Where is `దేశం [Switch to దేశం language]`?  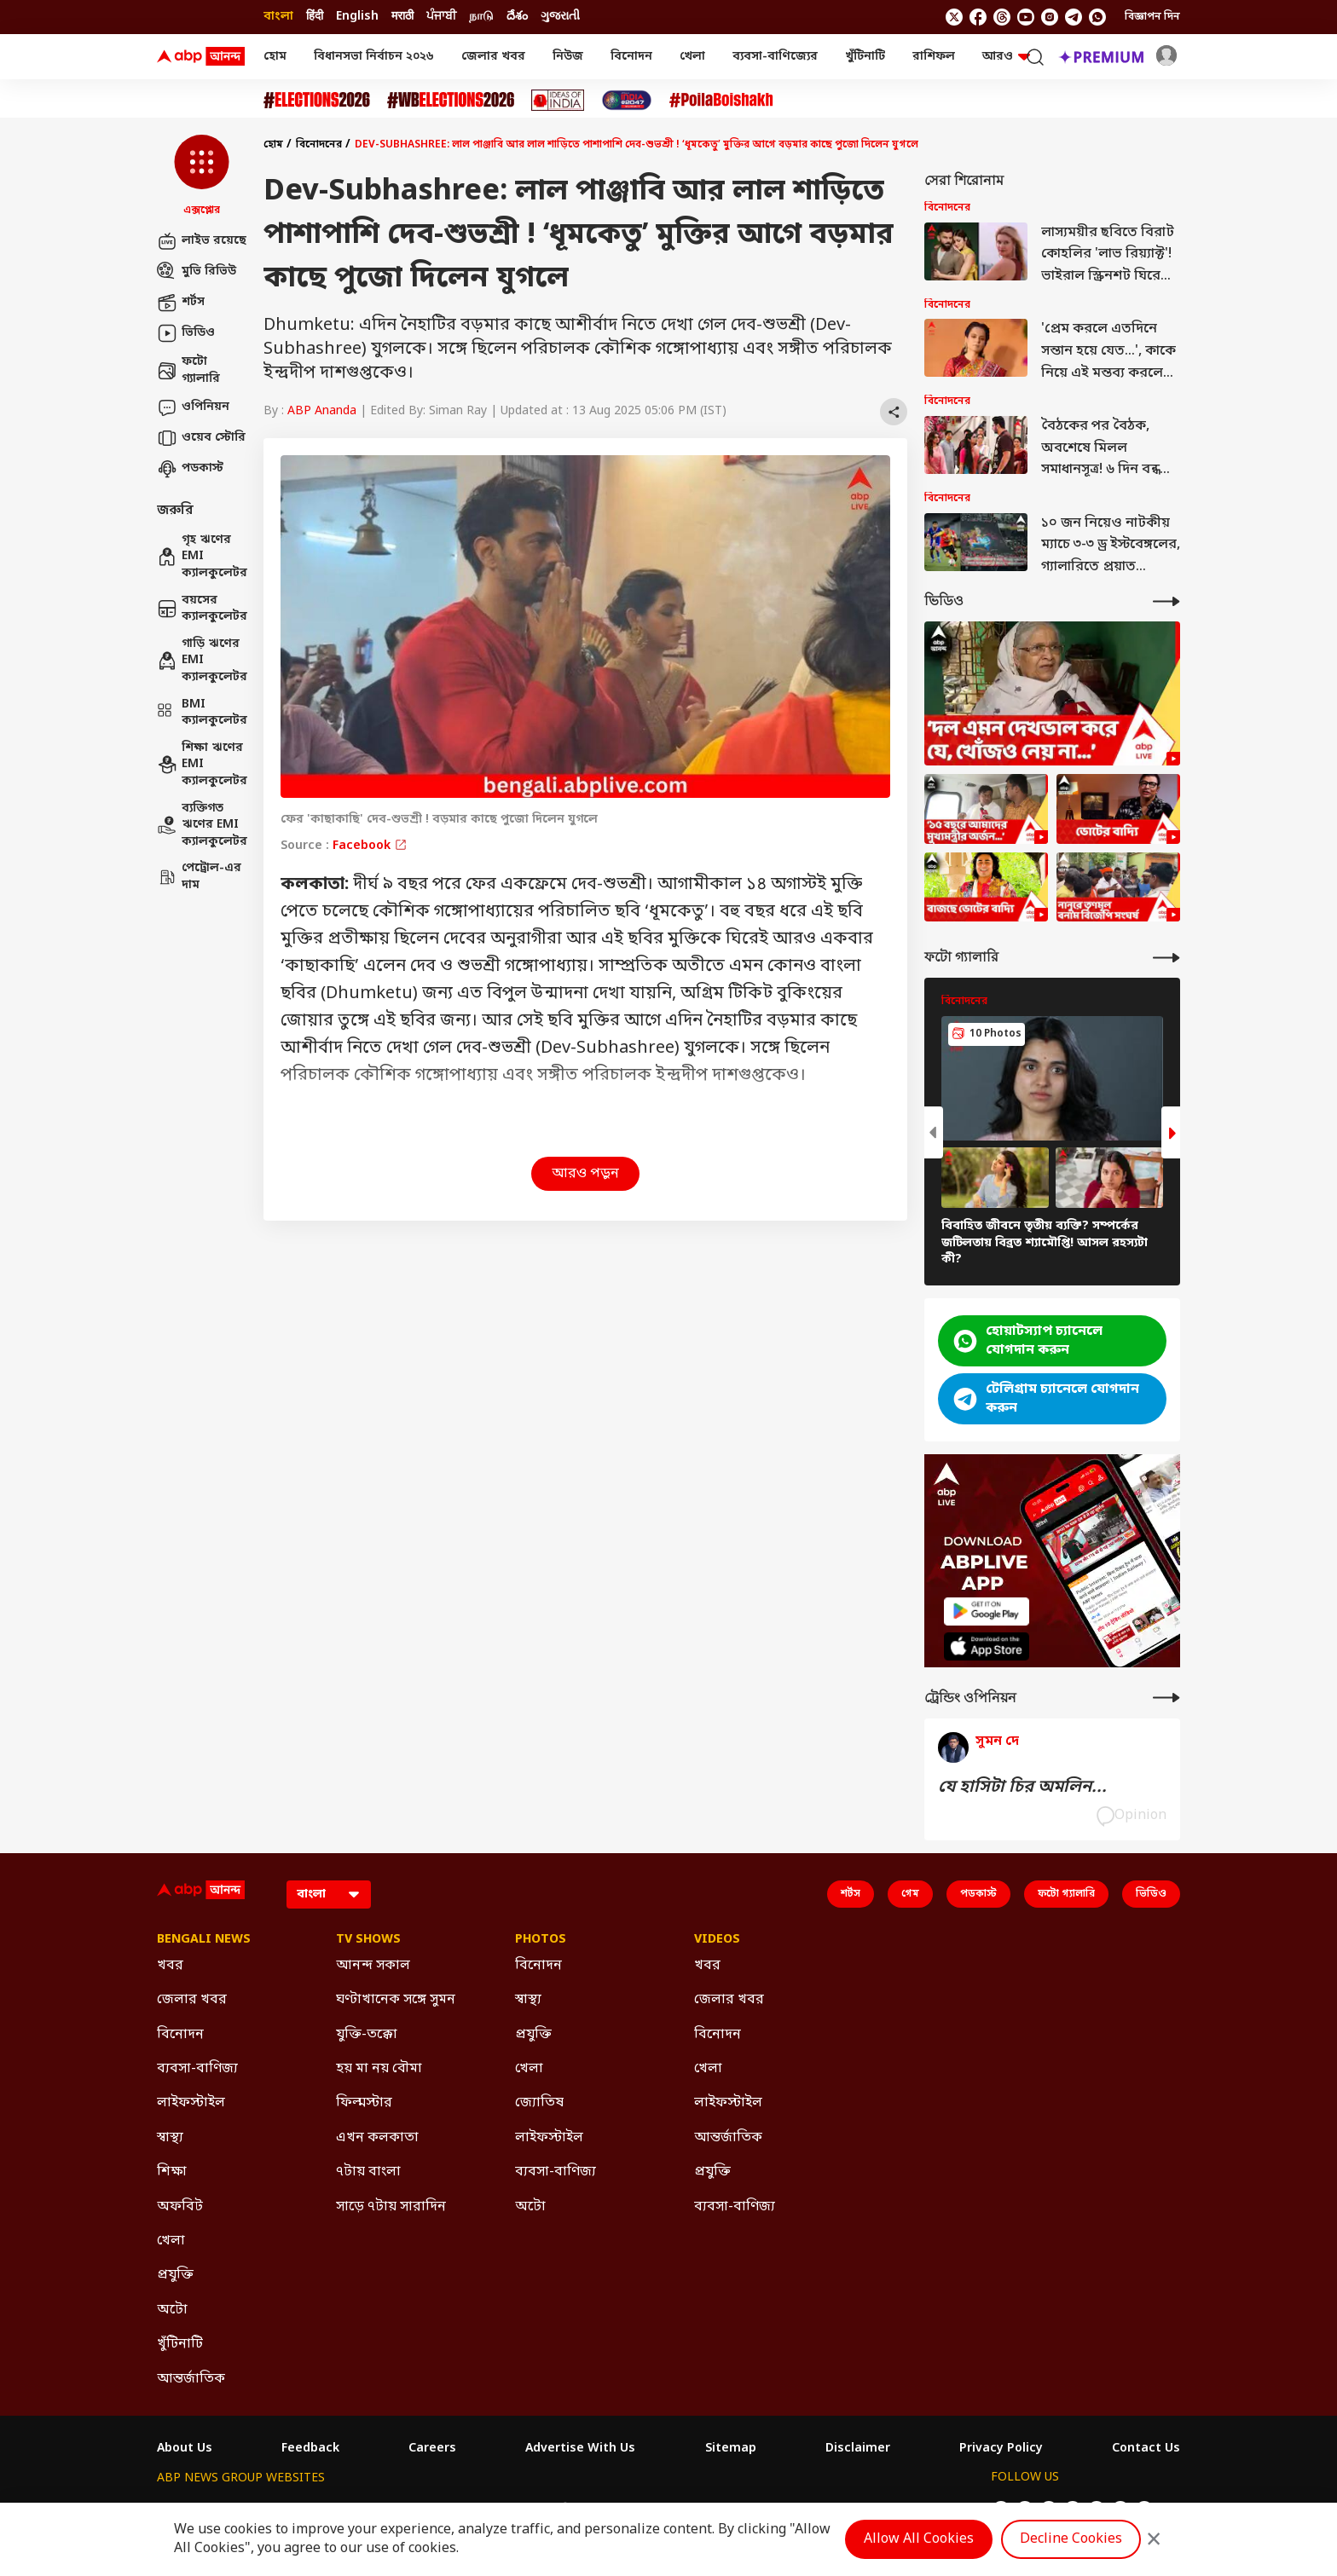
దేశం [Switch to దేశం language] is located at coordinates (517, 17).